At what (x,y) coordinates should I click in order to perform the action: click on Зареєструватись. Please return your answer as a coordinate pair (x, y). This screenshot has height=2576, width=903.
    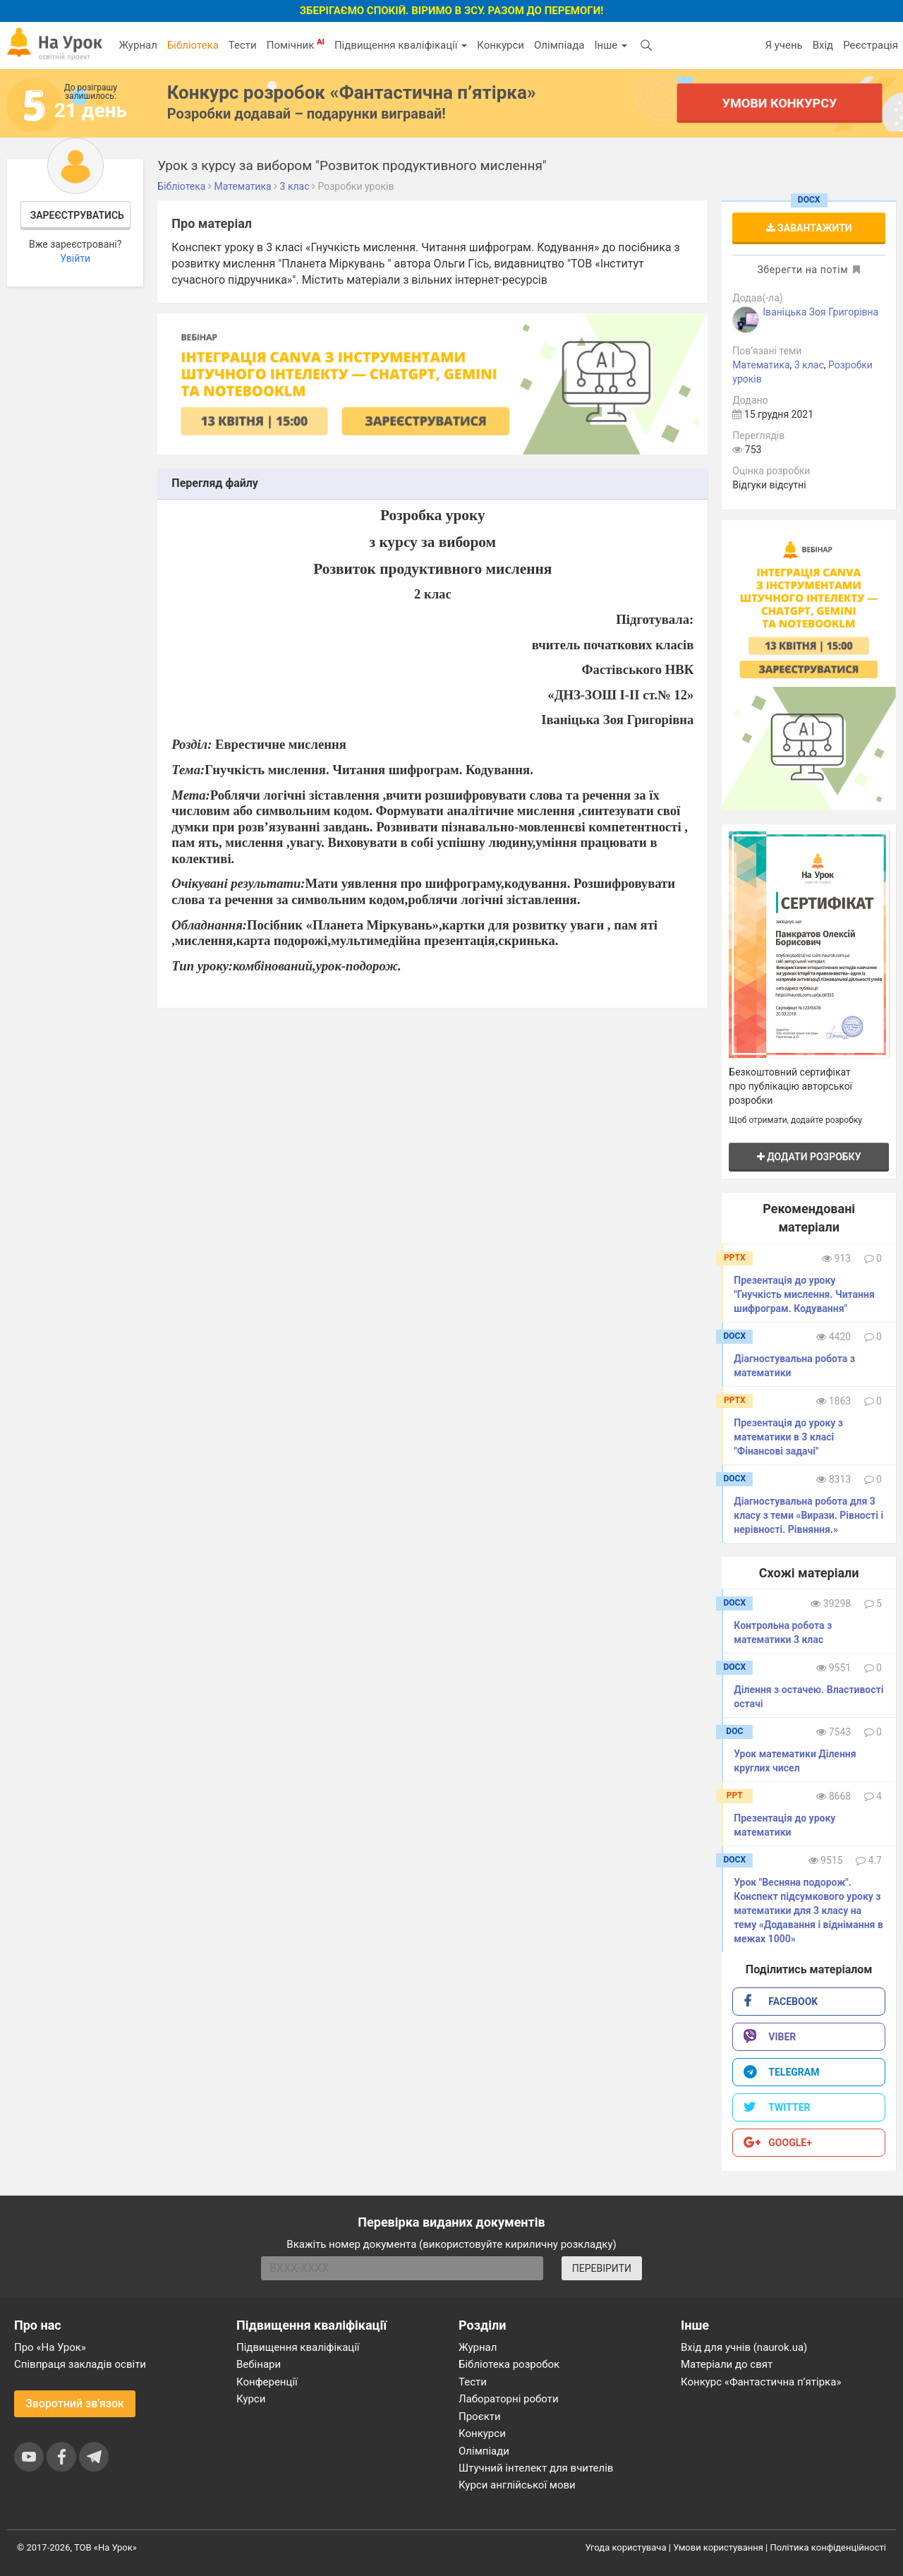
    Looking at the image, I should click on (77, 215).